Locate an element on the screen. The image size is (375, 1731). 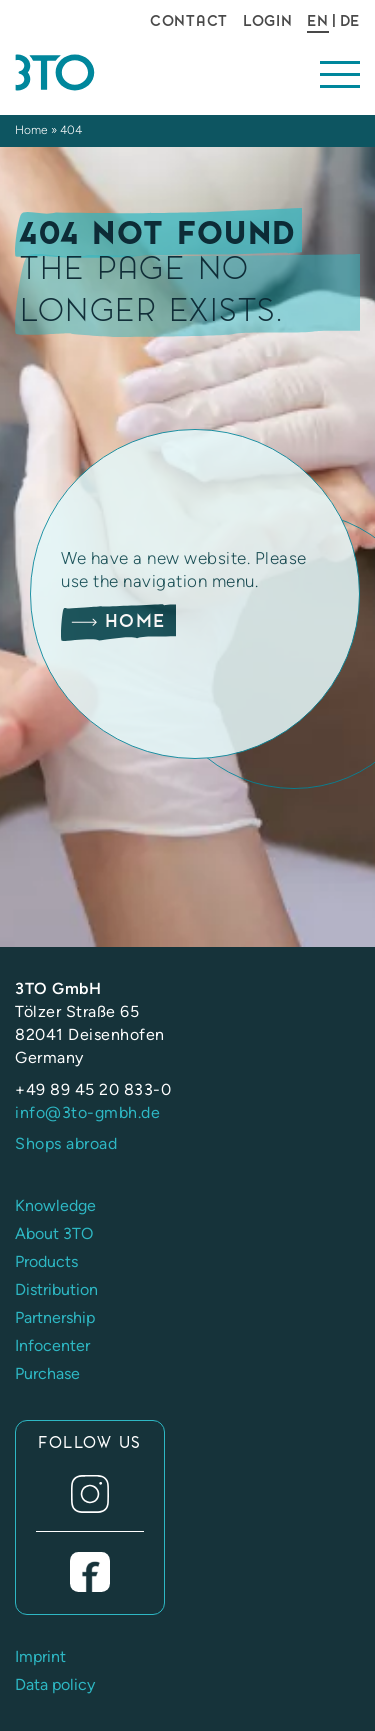
Infocenter is located at coordinates (52, 1345).